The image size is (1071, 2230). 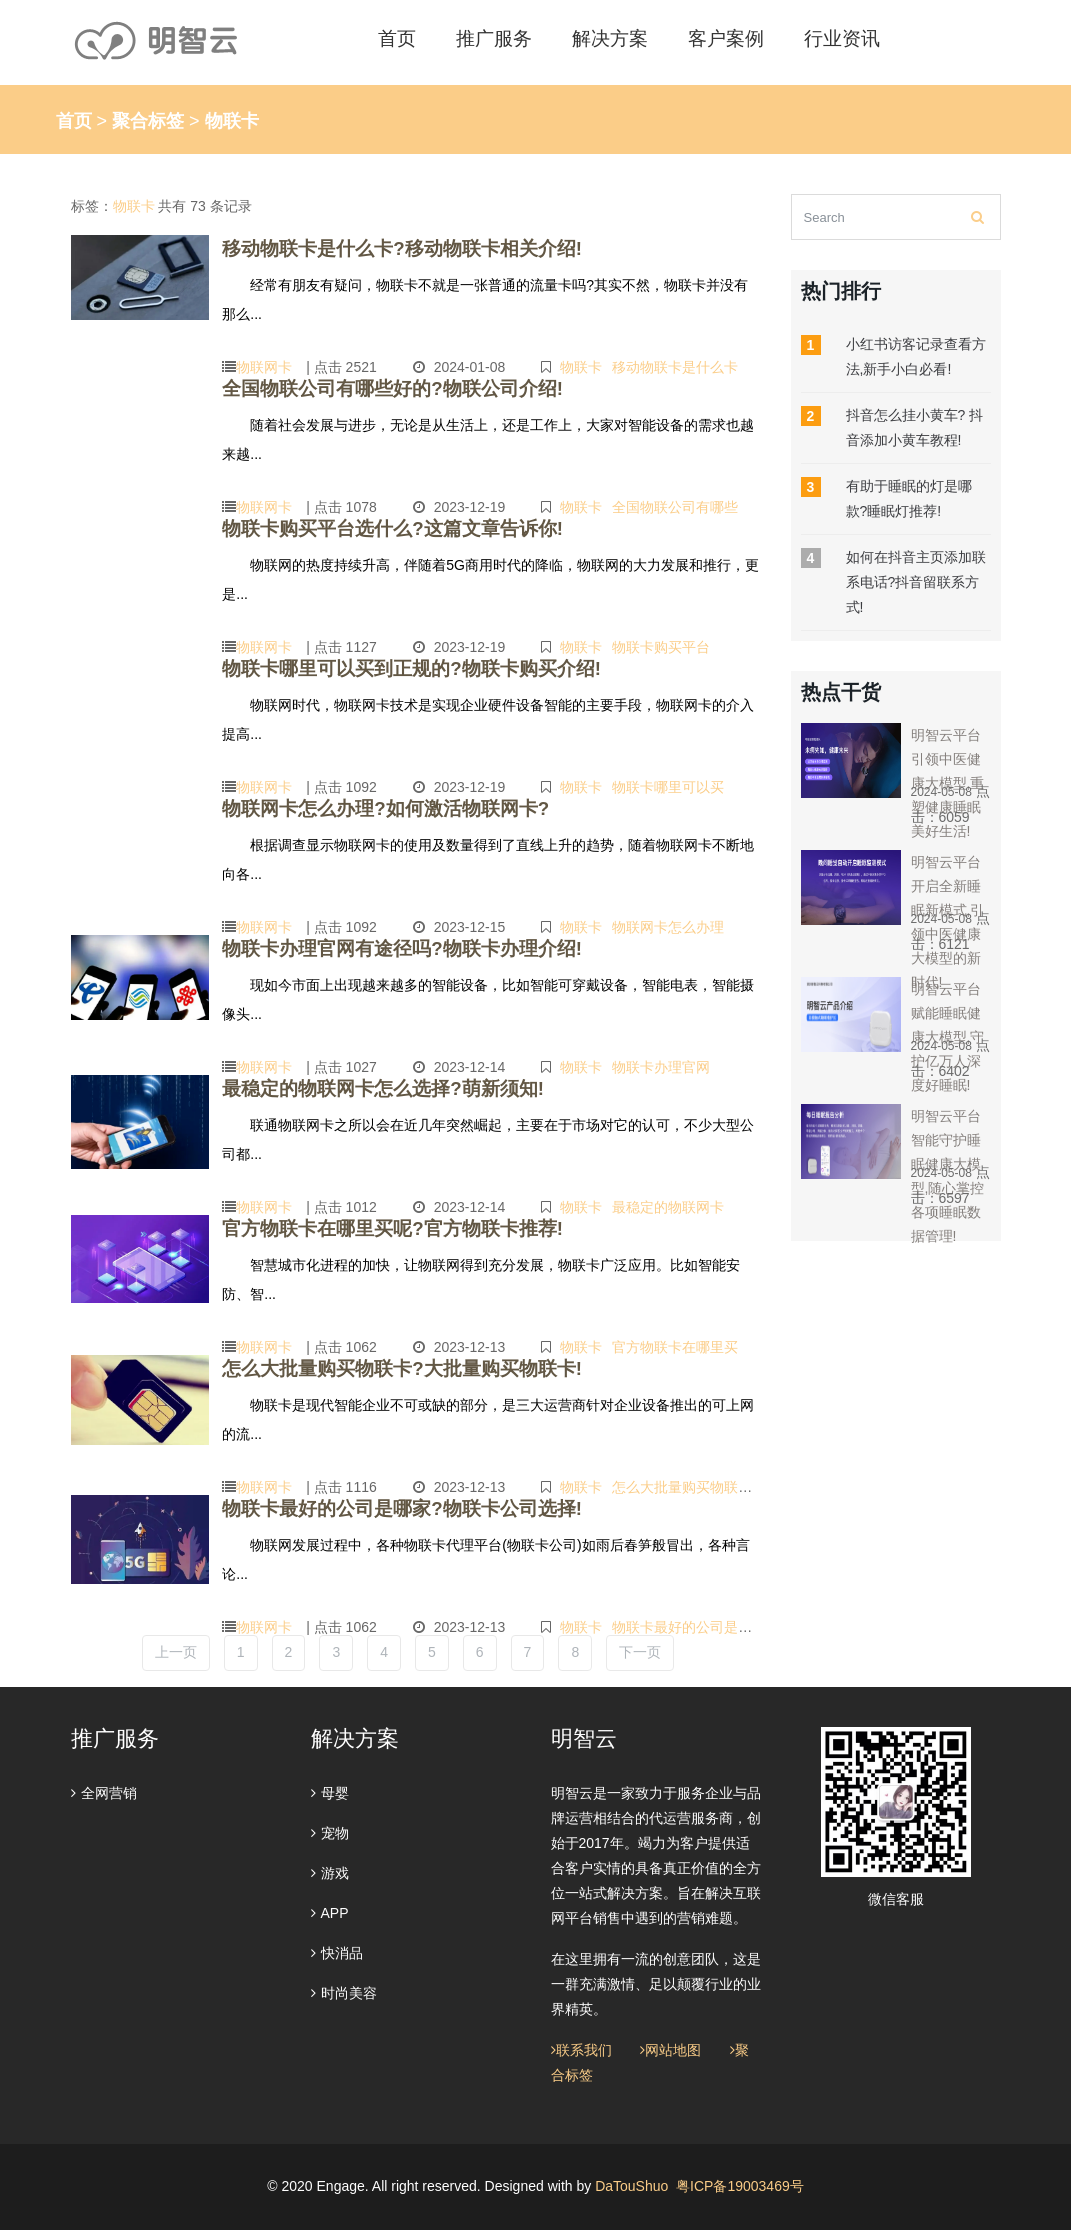 What do you see at coordinates (740, 2186) in the screenshot?
I see `粤ICP备19003469号` at bounding box center [740, 2186].